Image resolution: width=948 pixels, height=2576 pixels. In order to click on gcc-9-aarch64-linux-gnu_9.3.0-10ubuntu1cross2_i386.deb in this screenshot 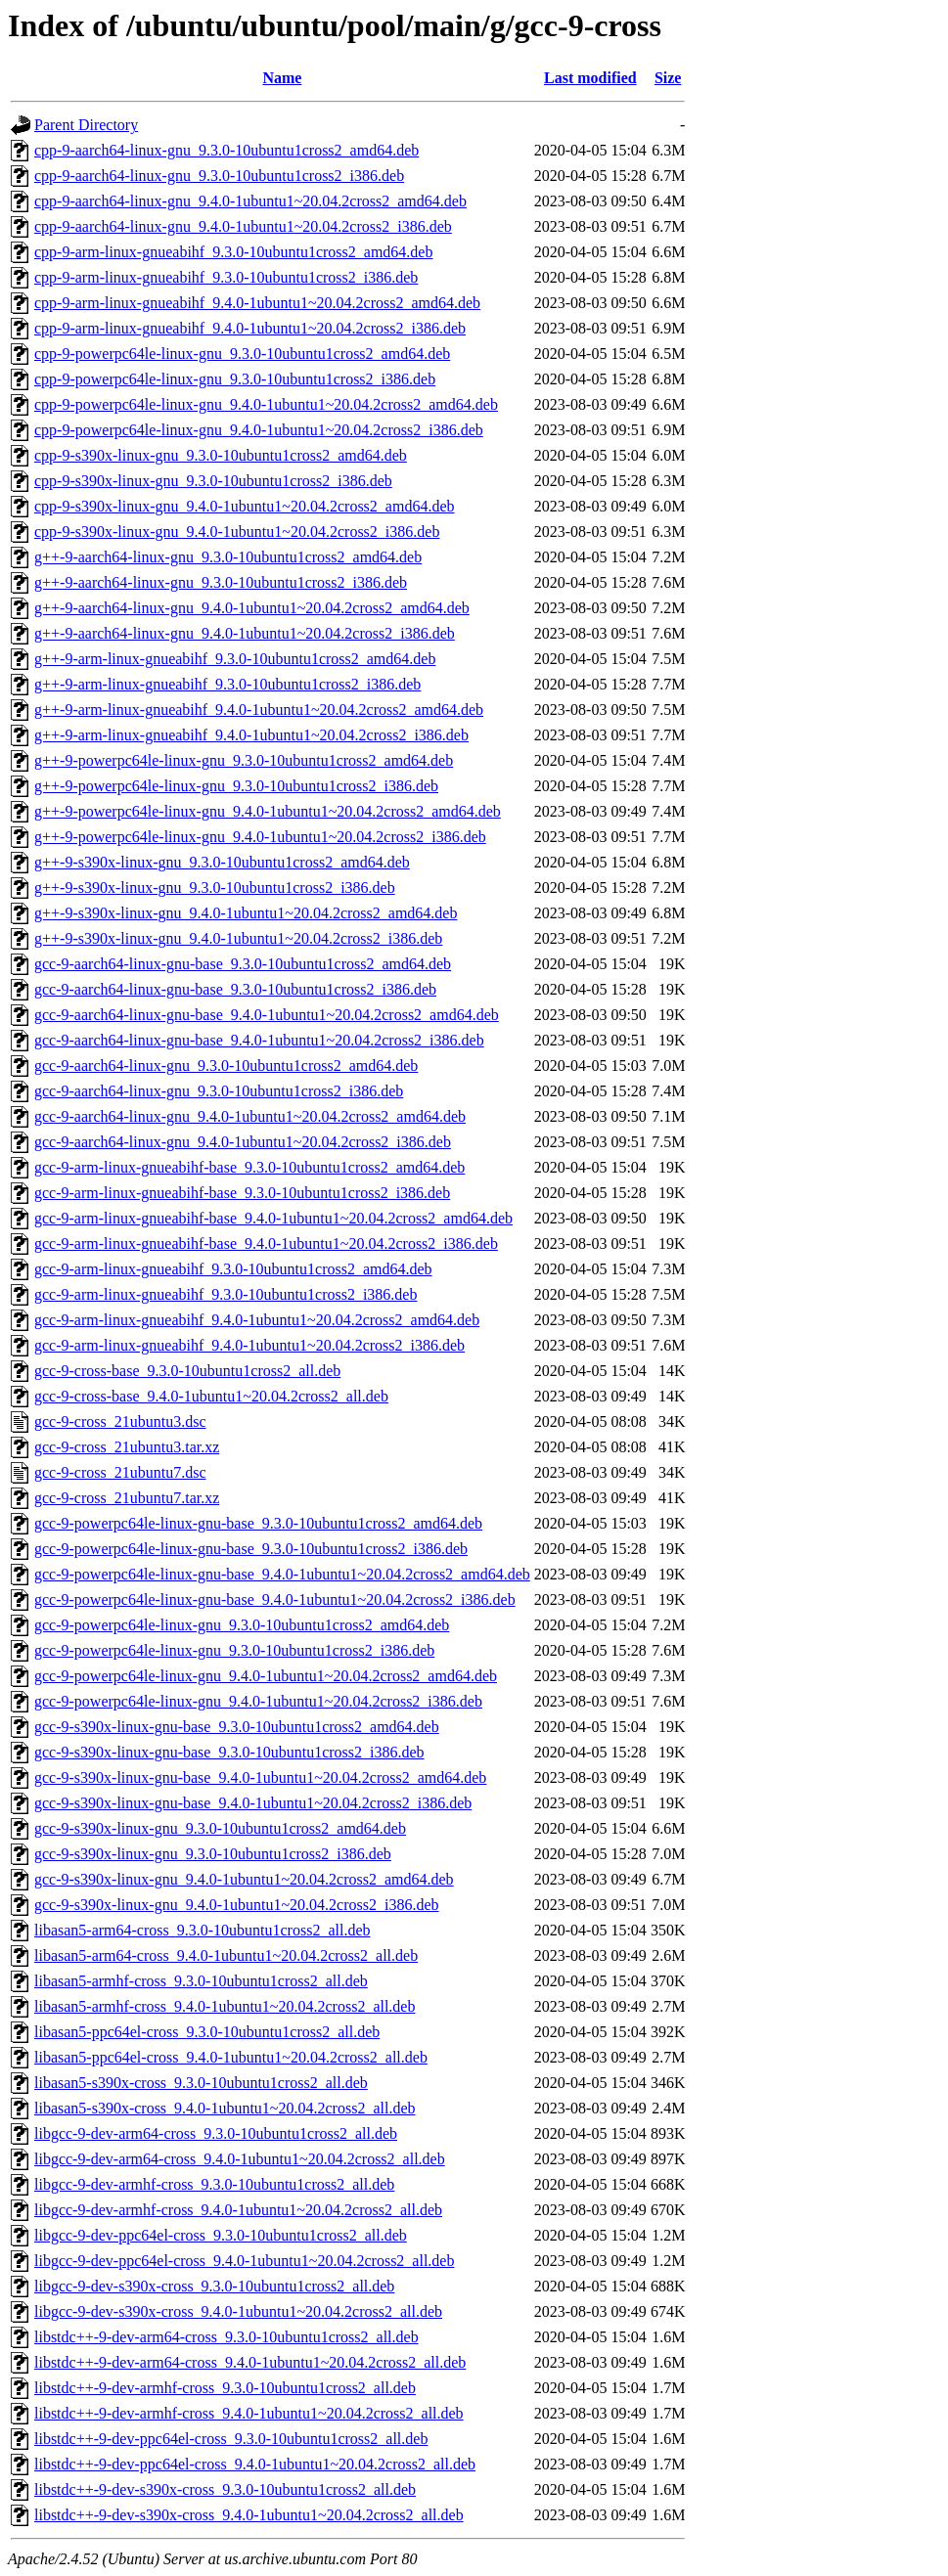, I will do `click(218, 1091)`.